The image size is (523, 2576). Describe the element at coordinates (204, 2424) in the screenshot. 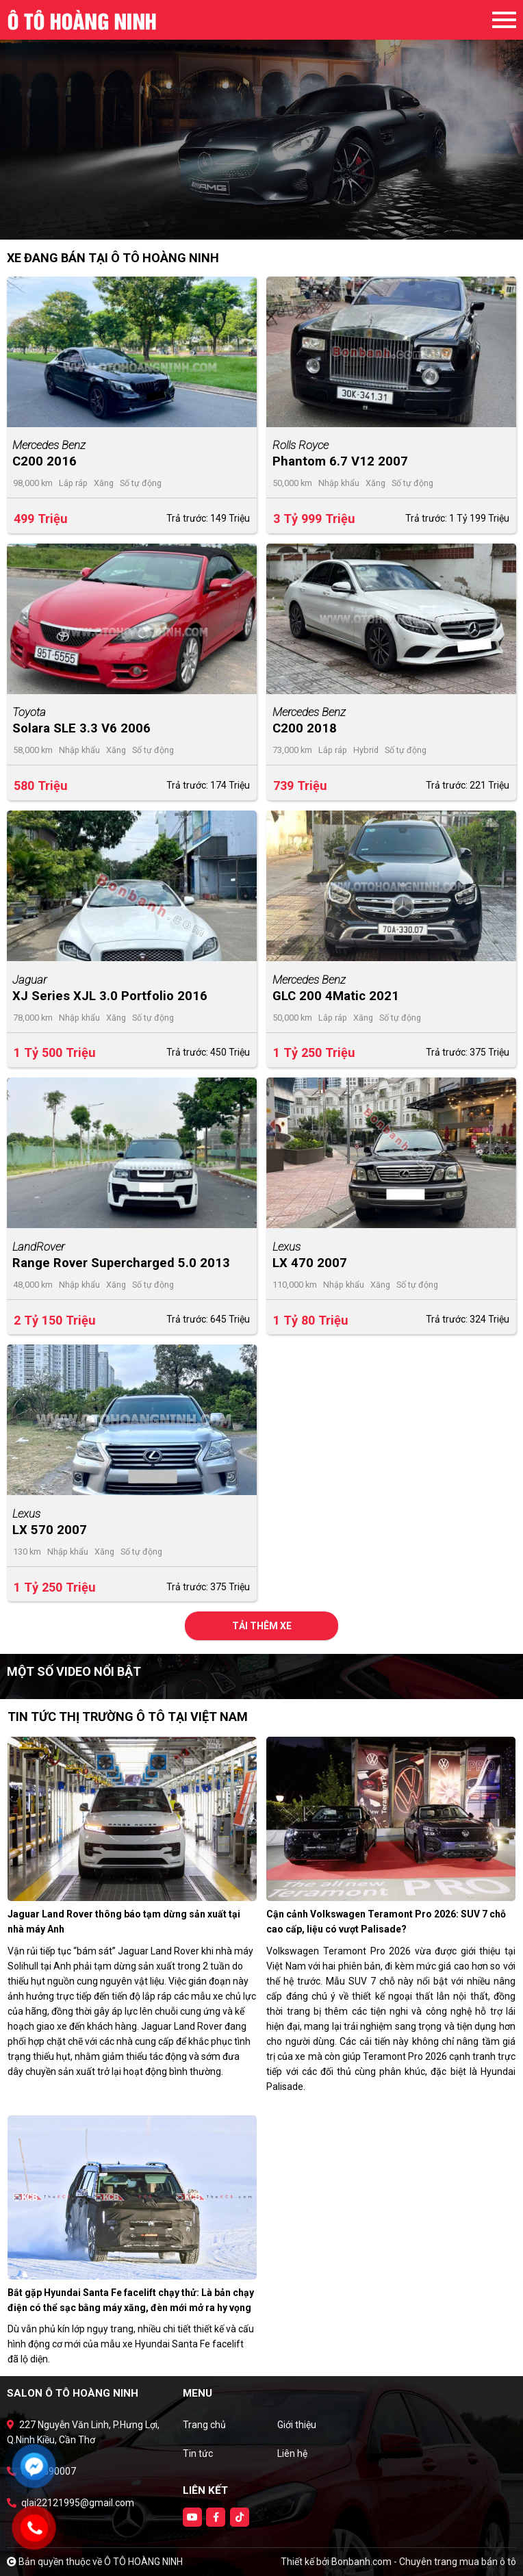

I see `Trang chủ` at that location.